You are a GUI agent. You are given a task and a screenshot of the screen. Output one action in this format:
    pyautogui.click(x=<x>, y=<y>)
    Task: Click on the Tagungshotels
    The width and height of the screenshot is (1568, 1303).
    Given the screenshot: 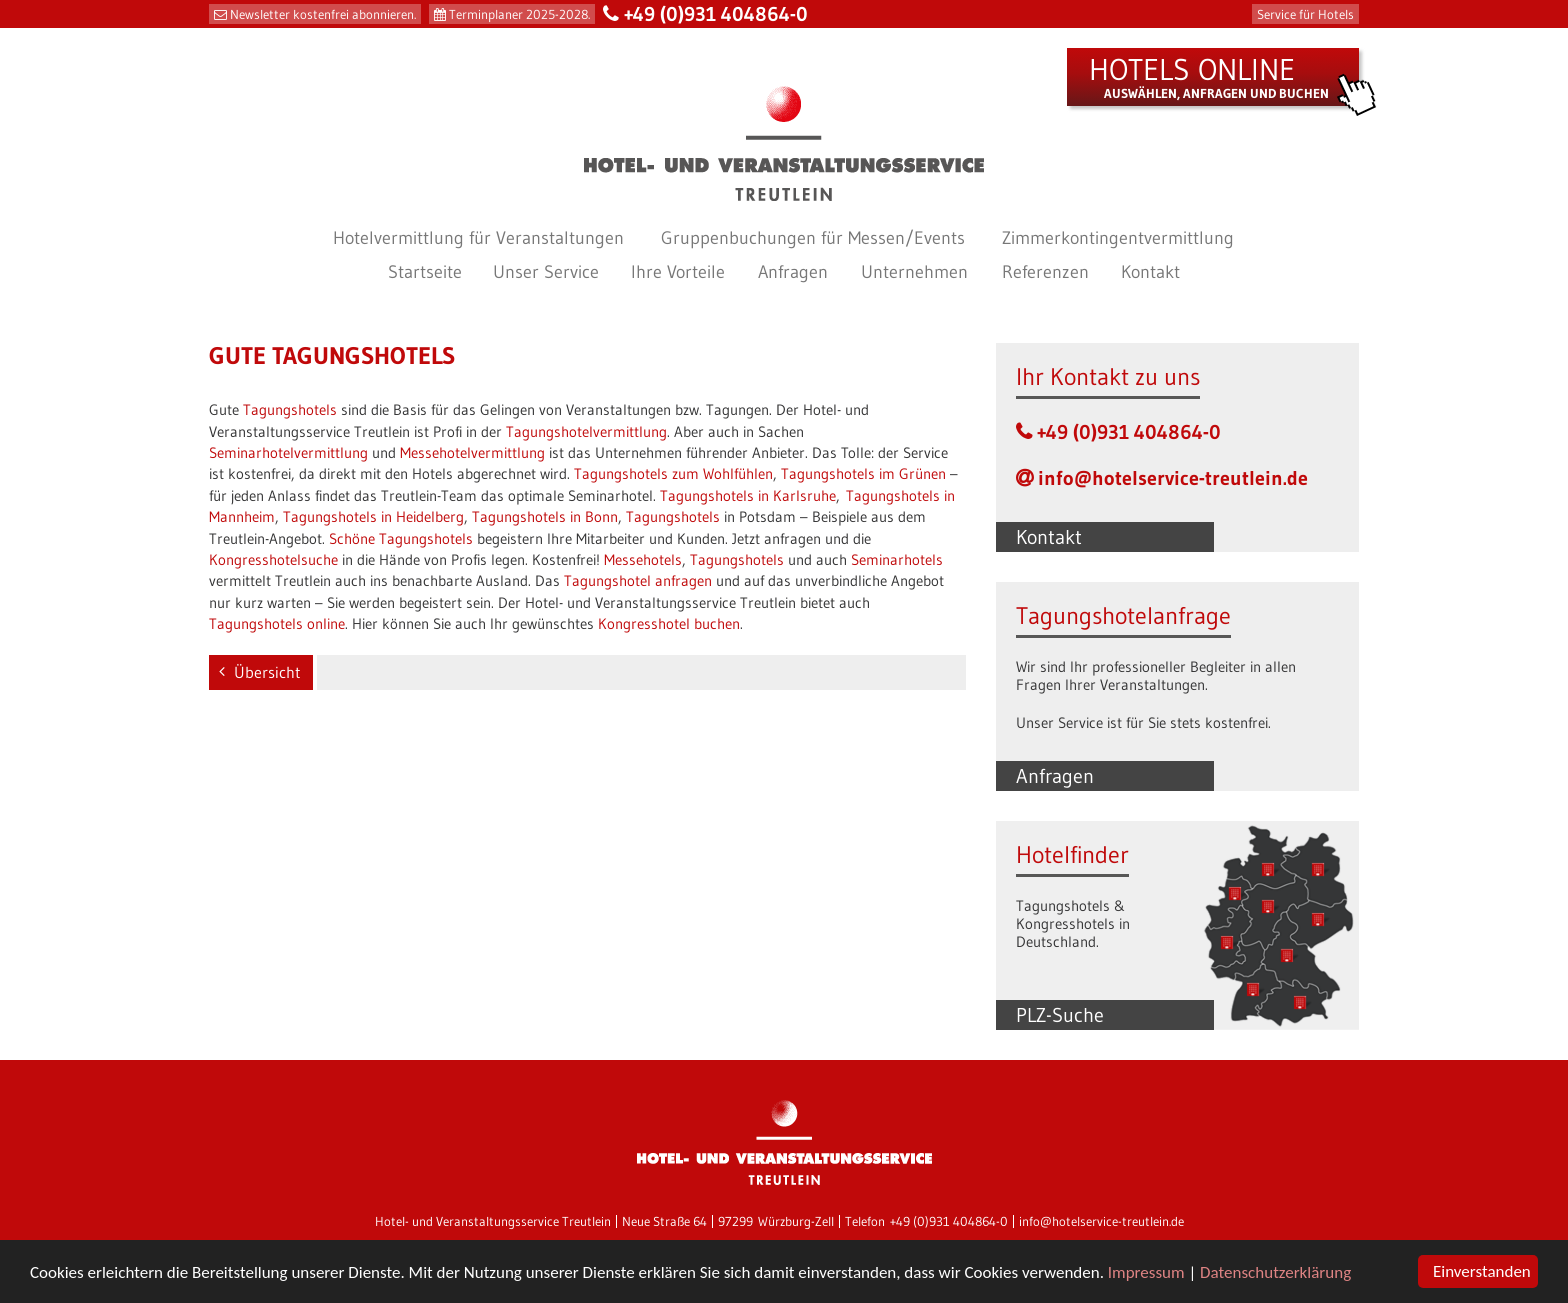 What is the action you would take?
    pyautogui.click(x=290, y=409)
    